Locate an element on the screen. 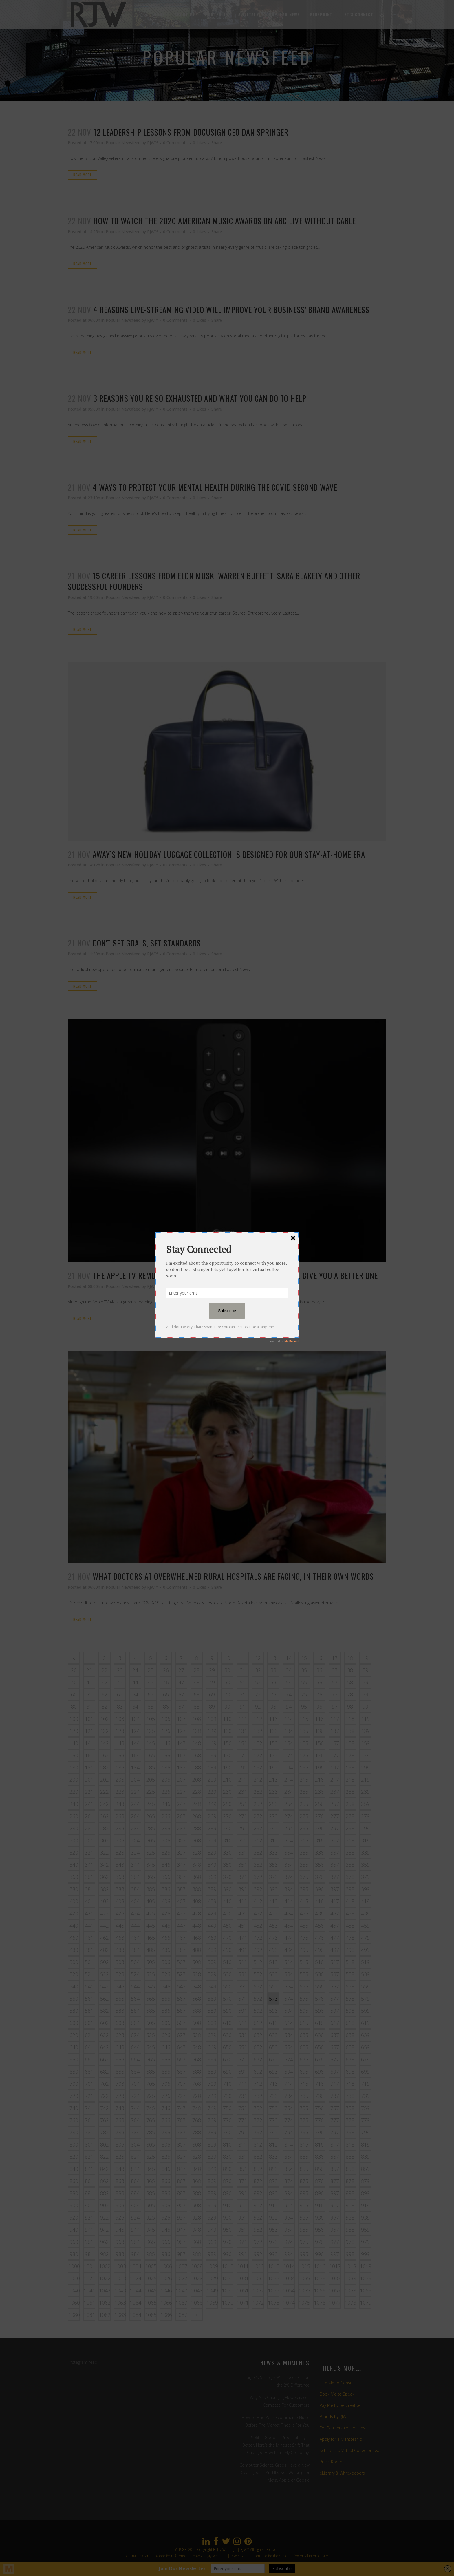  38 is located at coordinates (350, 1670).